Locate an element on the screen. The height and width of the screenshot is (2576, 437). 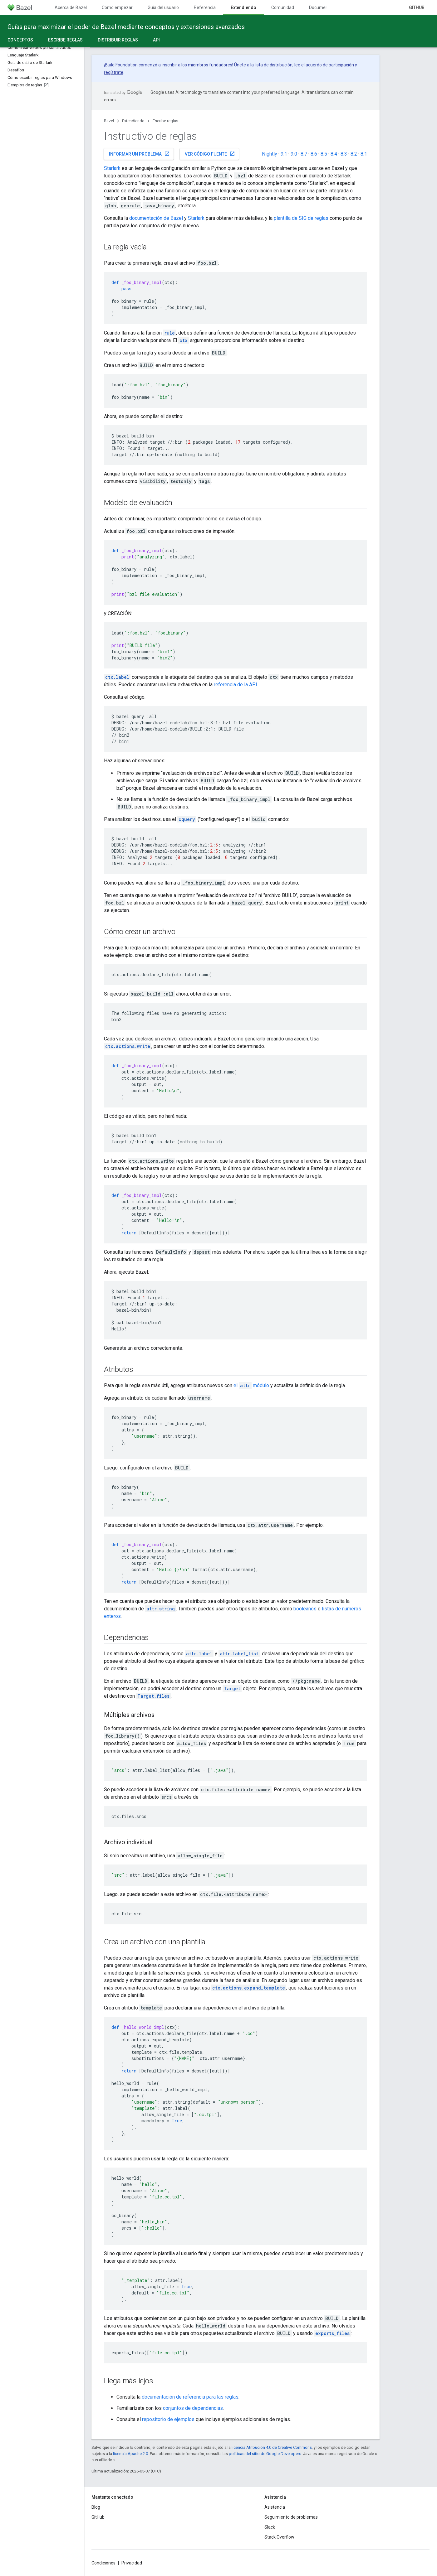
9.0 is located at coordinates (294, 154).